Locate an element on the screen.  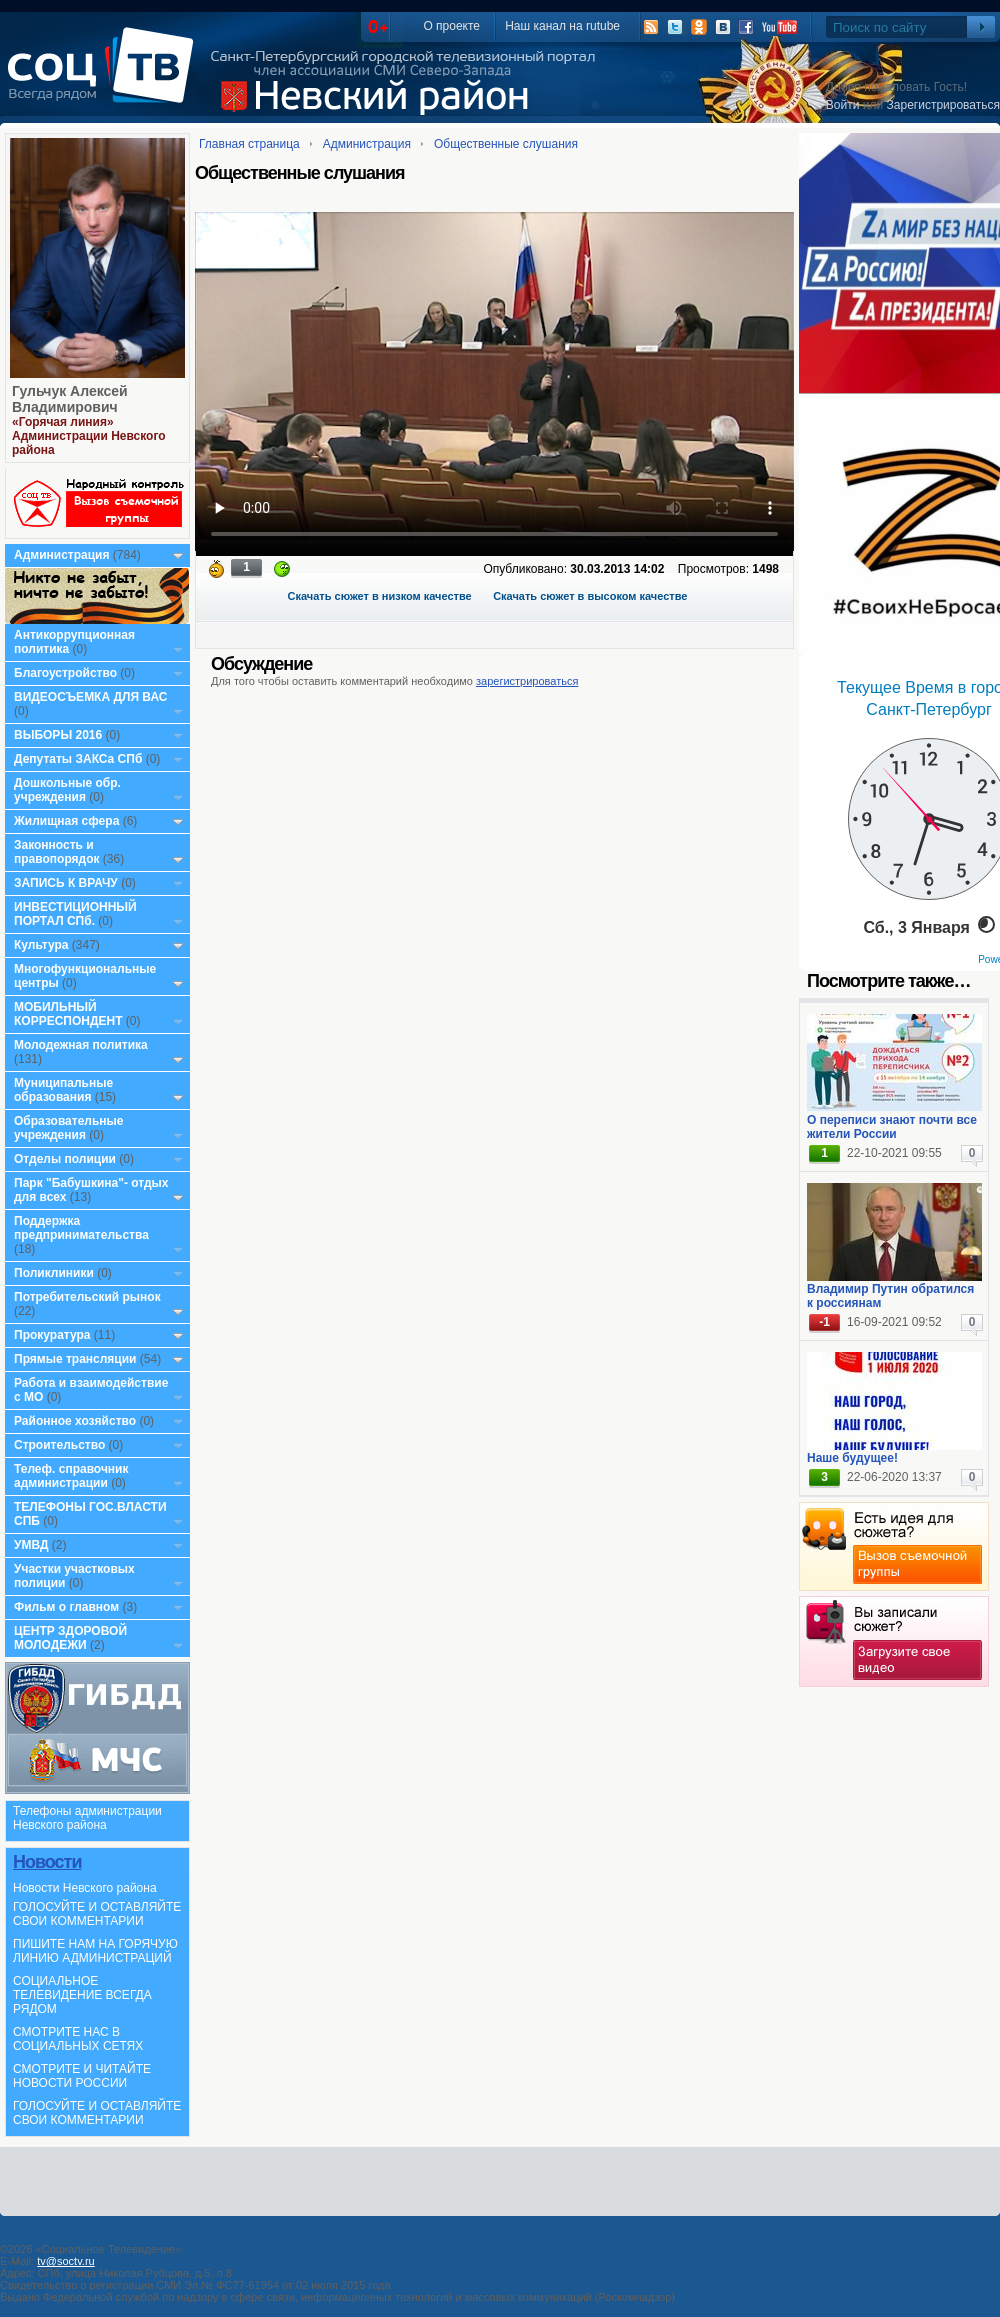
Депутаты ЗАКСа СПб is located at coordinates (78, 759).